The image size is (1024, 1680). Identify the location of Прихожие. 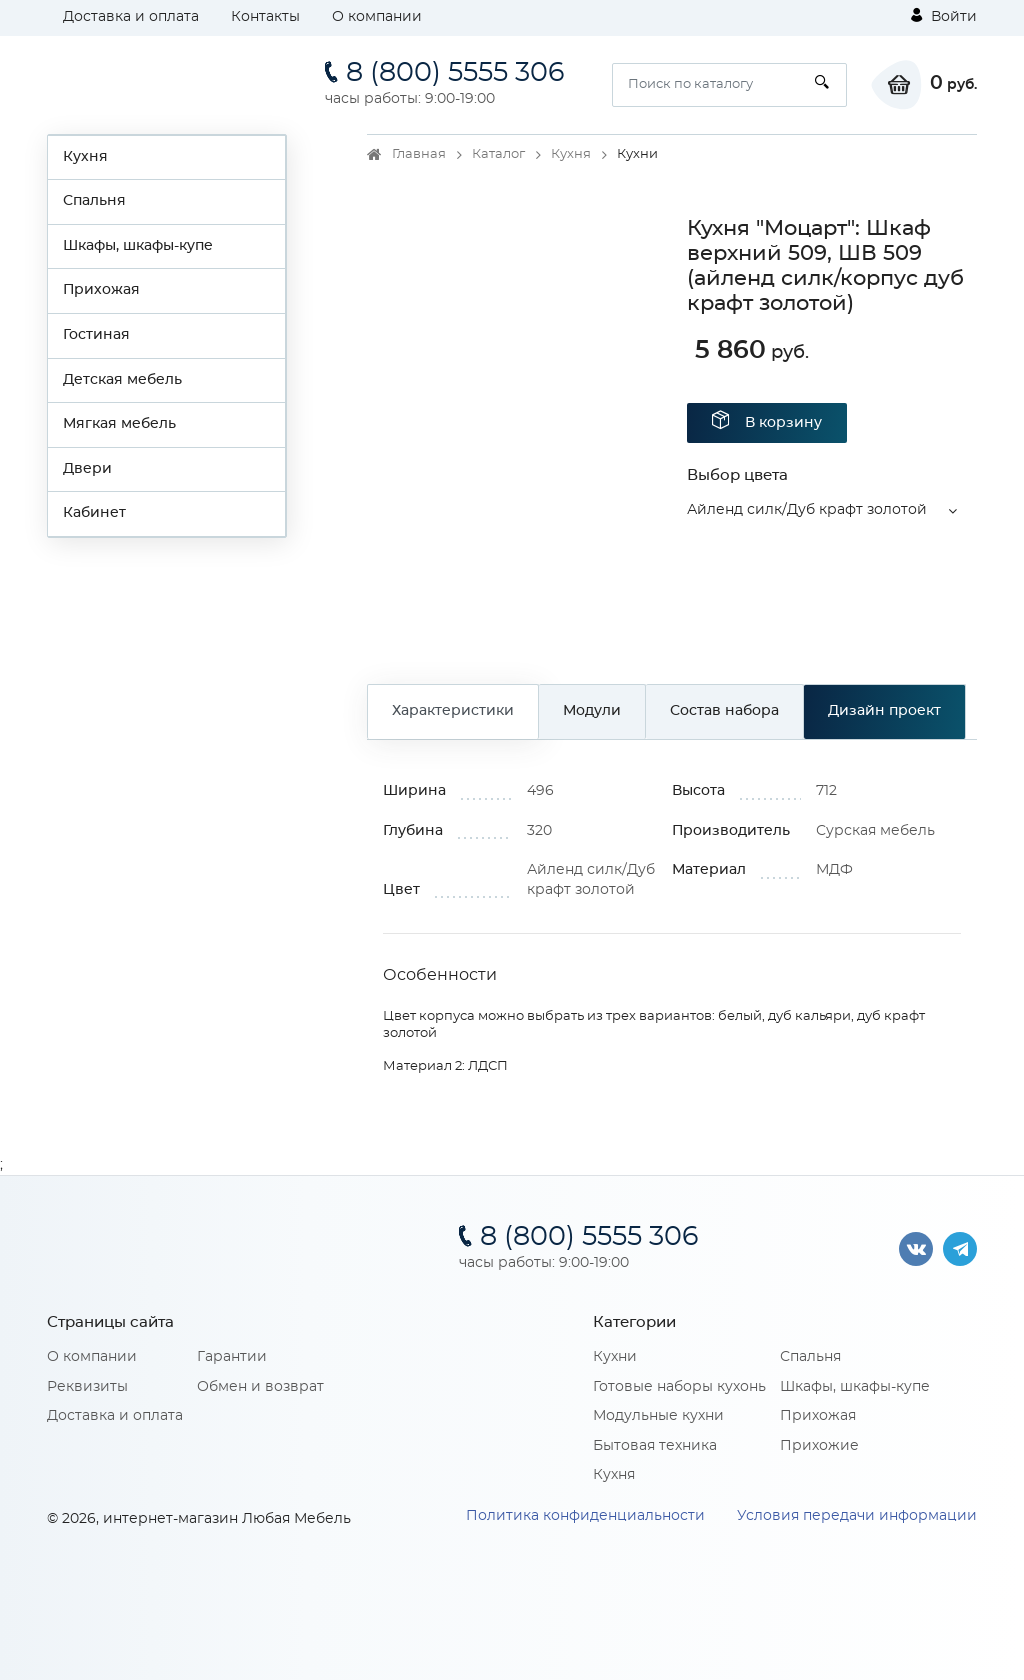
(819, 1446).